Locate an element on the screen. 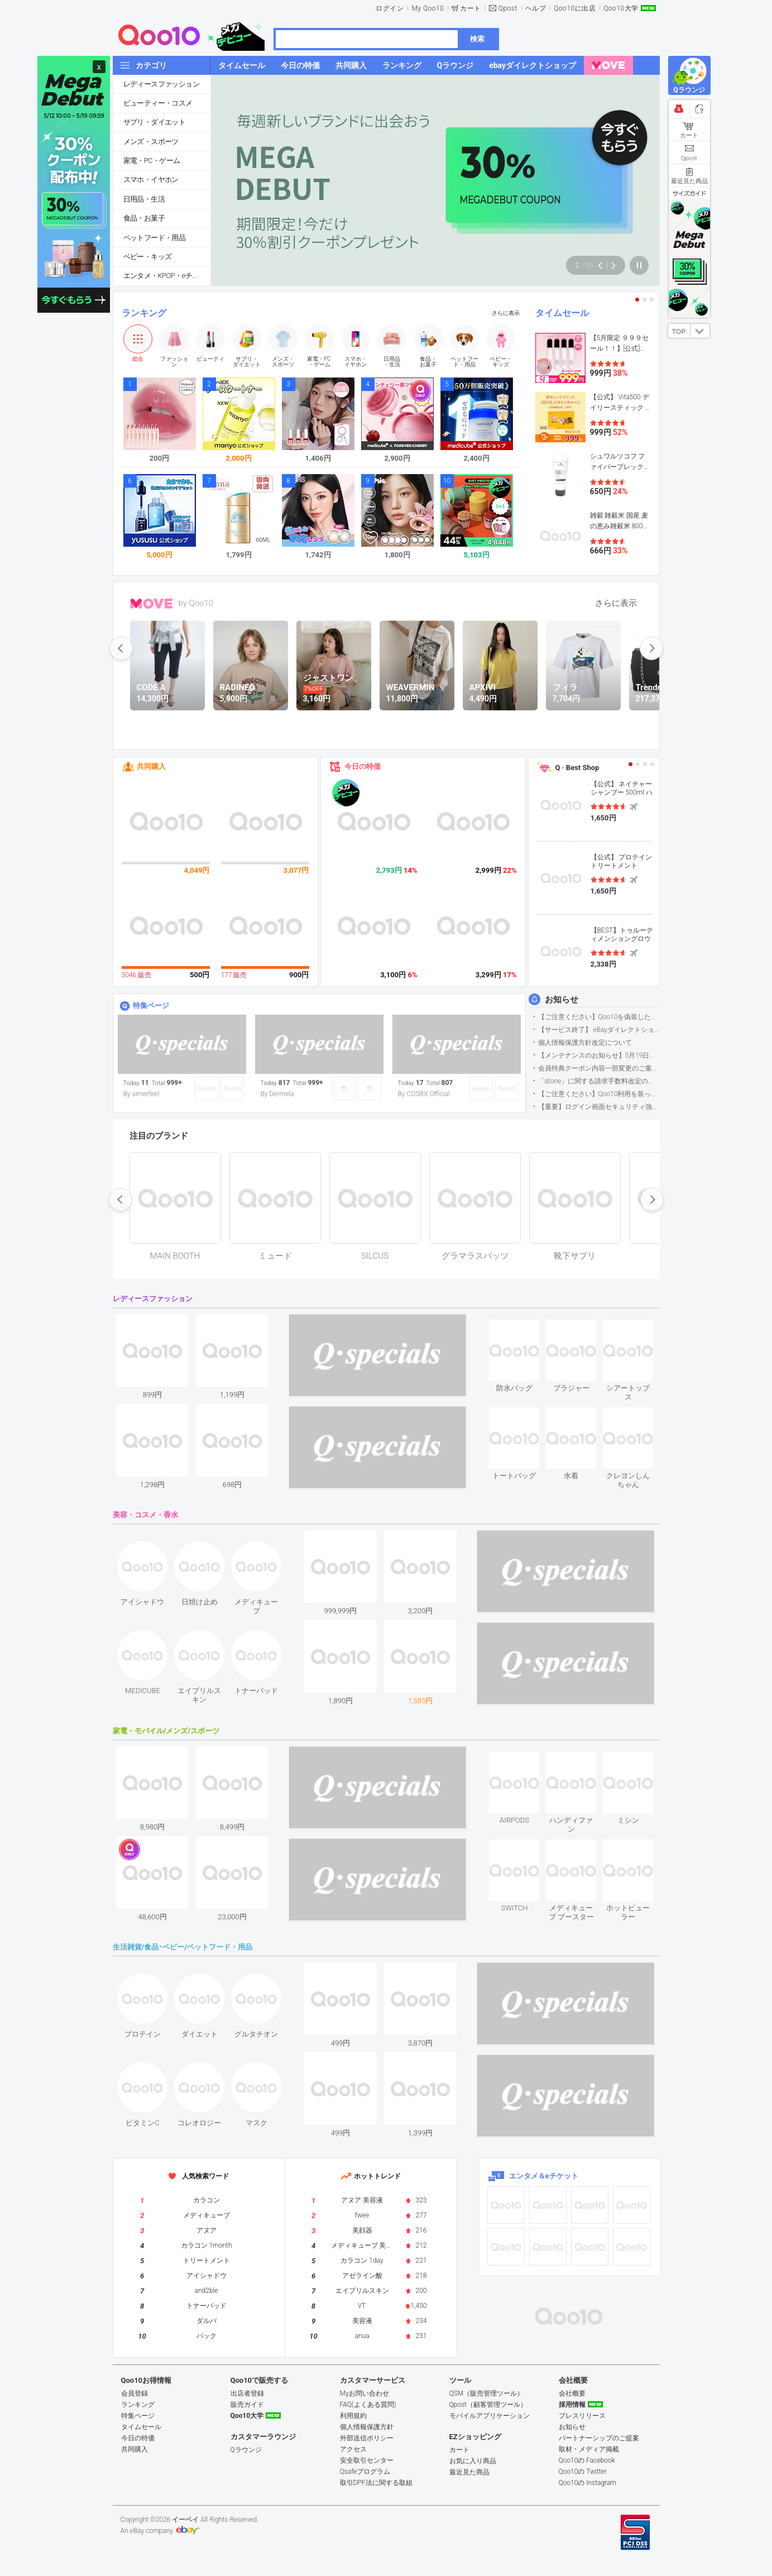 The height and width of the screenshot is (2576, 772). TOP is located at coordinates (678, 332).